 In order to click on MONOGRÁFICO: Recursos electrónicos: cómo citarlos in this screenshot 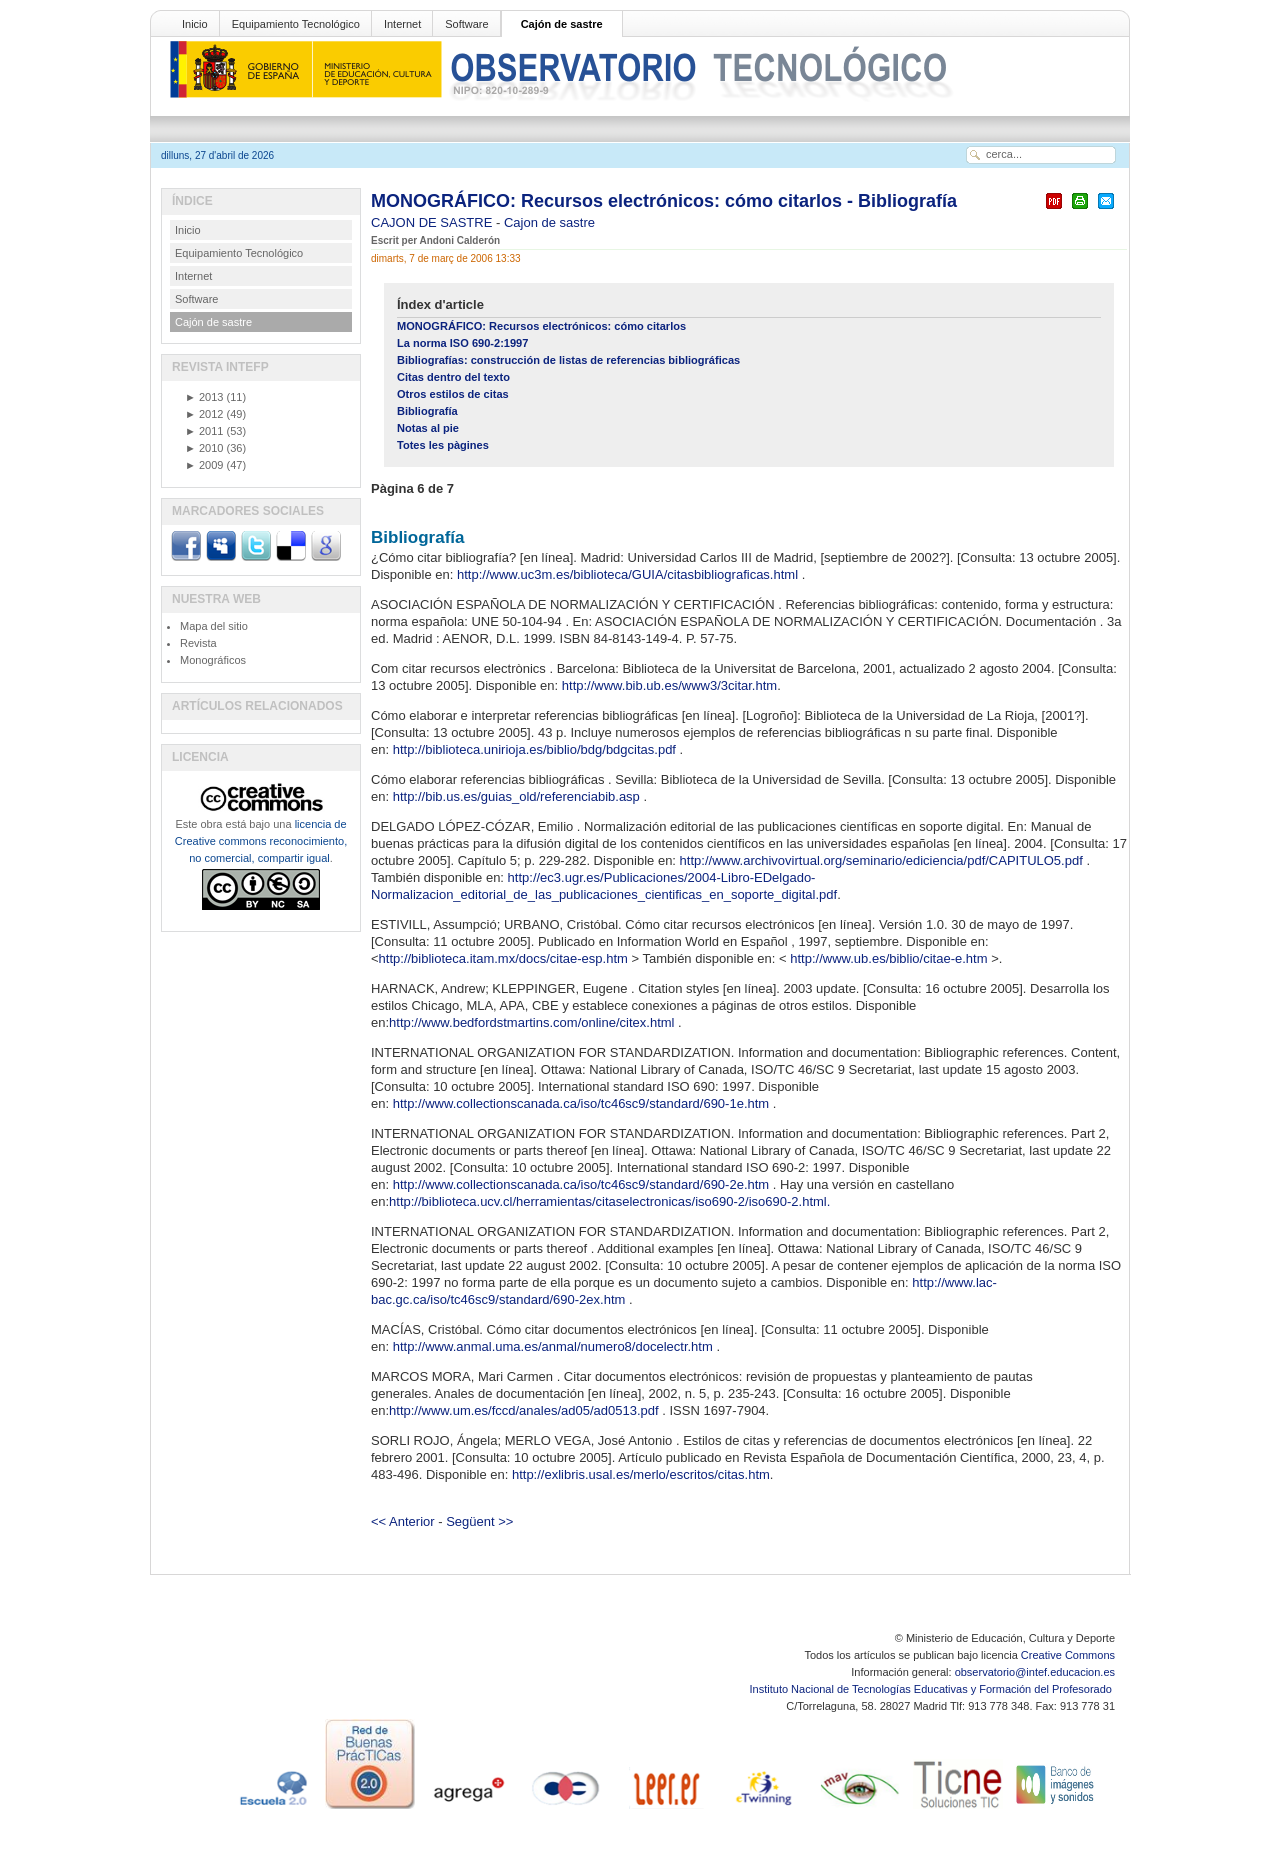, I will do `click(541, 326)`.